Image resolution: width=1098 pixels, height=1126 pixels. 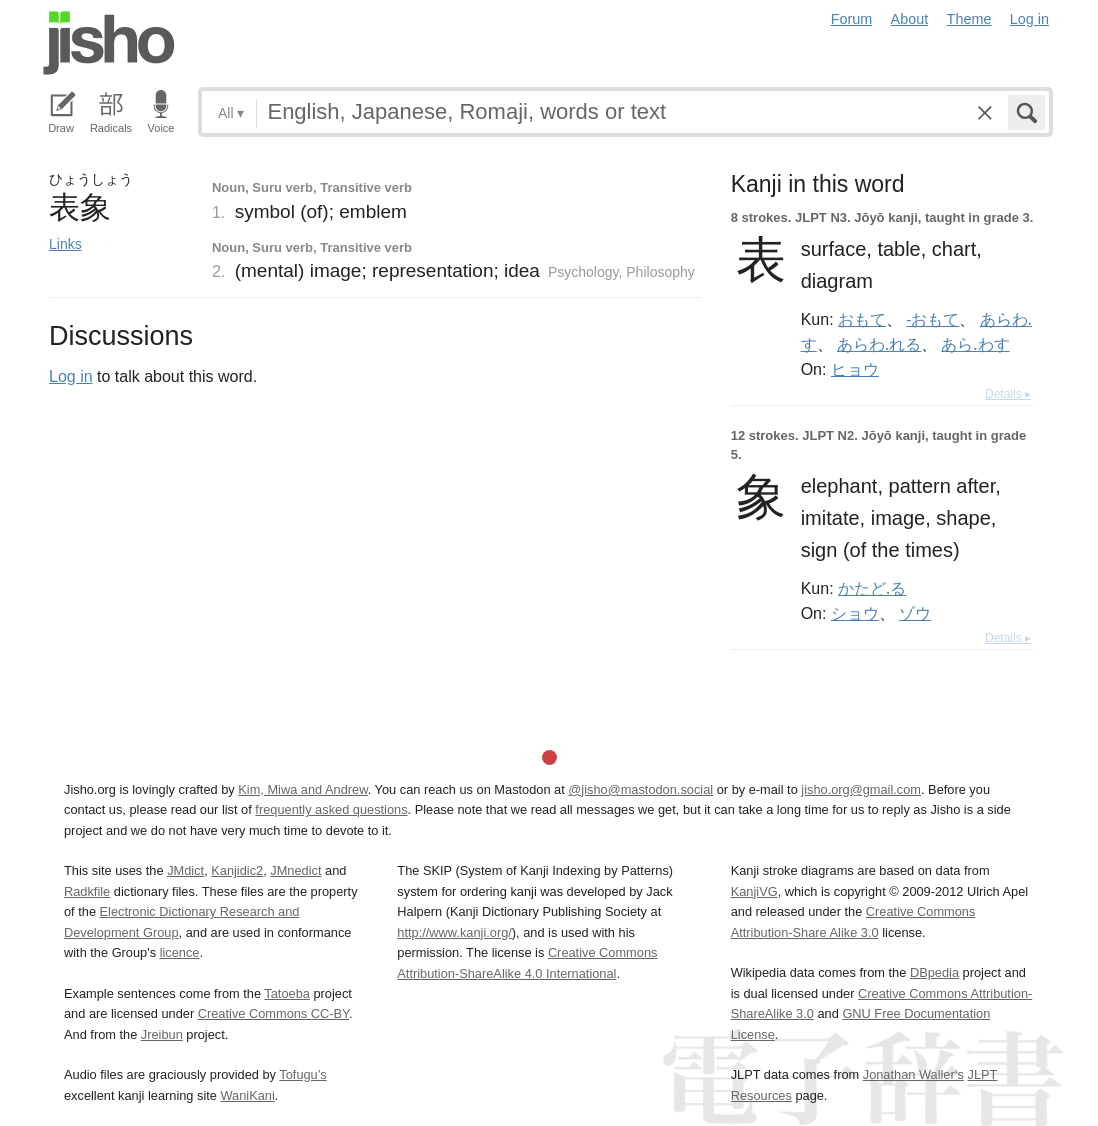 What do you see at coordinates (879, 344) in the screenshot?
I see `あらわ.れる` at bounding box center [879, 344].